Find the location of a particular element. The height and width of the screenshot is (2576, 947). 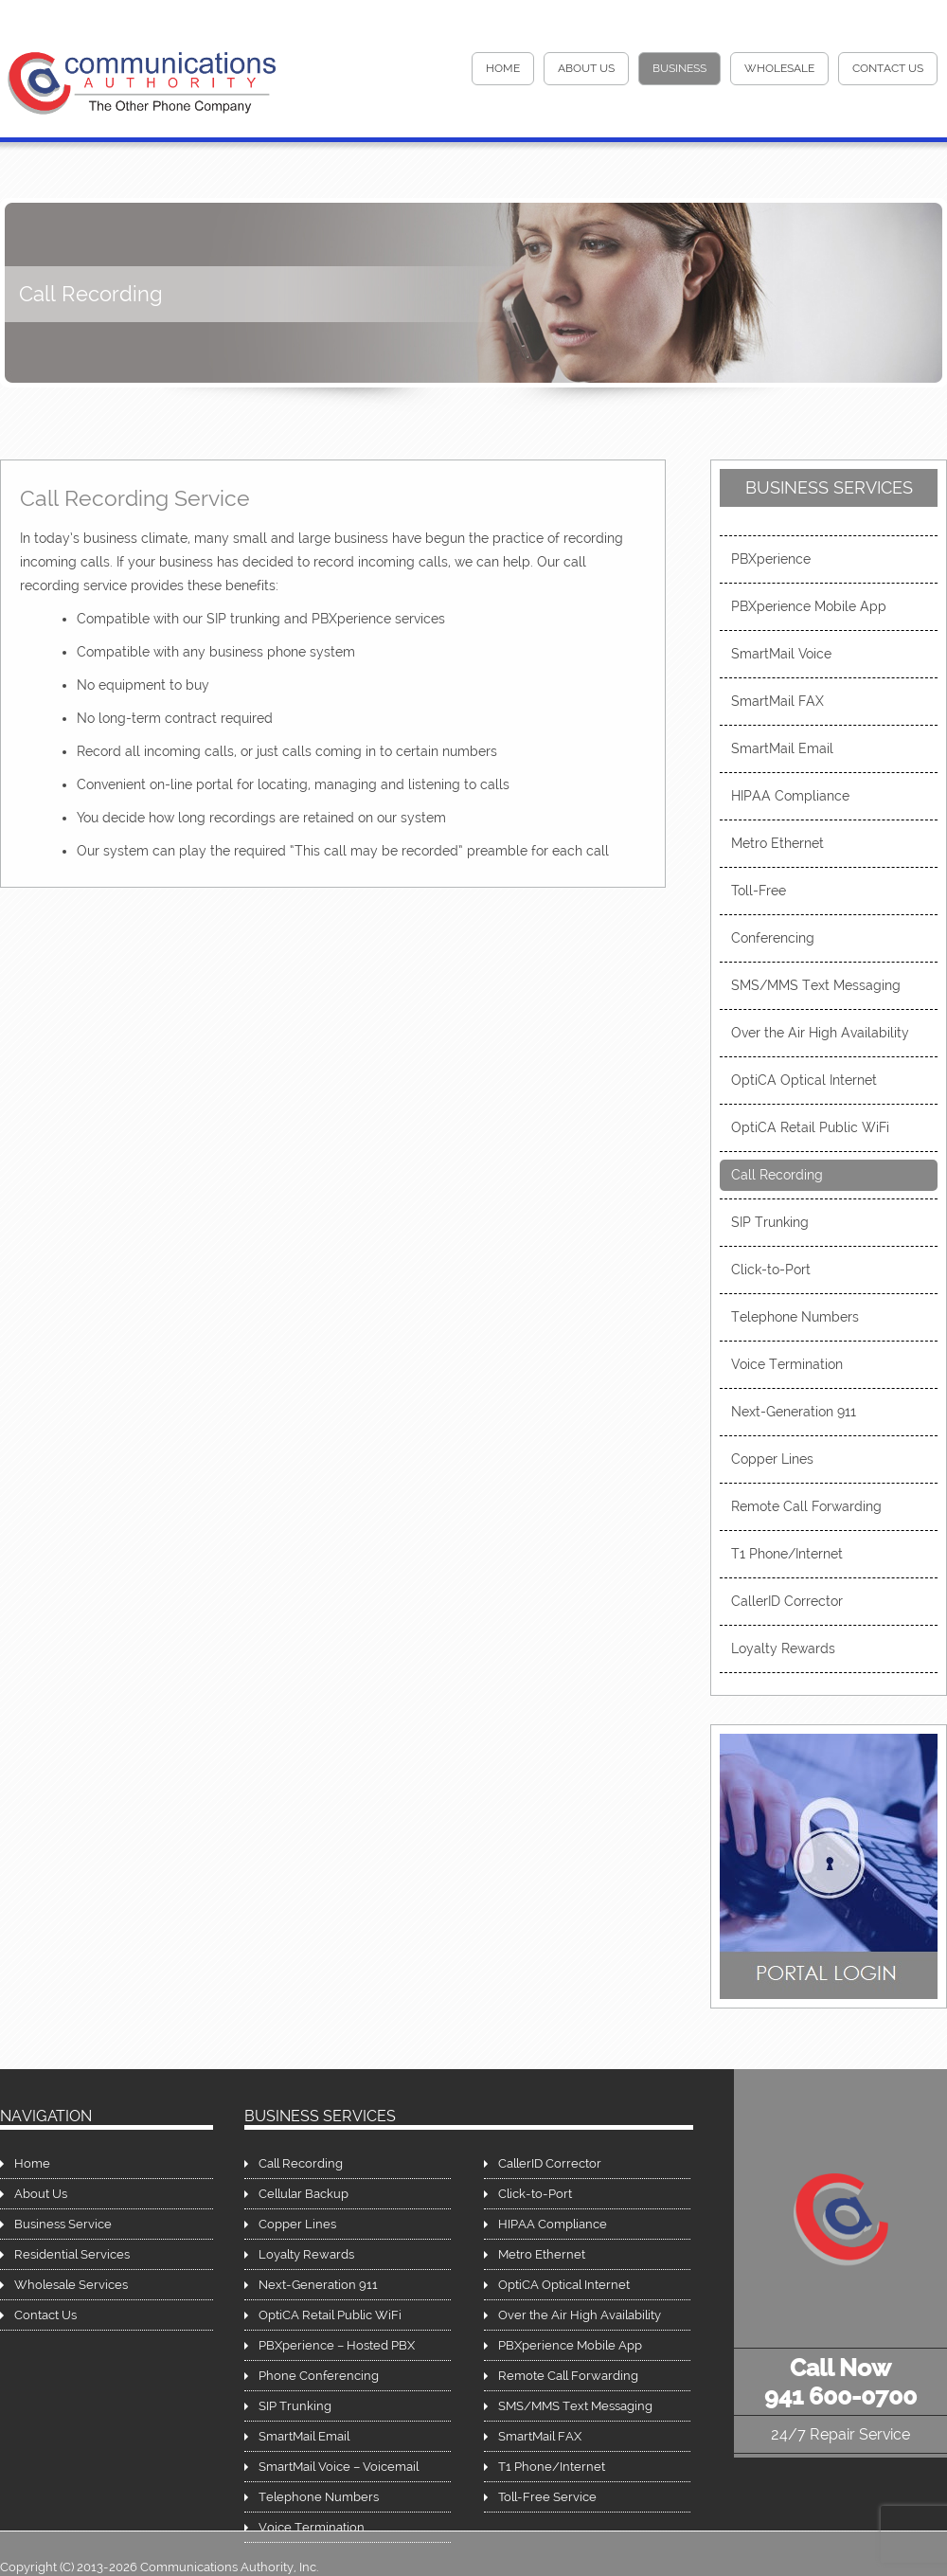

Loyalty Rewards is located at coordinates (783, 1648).